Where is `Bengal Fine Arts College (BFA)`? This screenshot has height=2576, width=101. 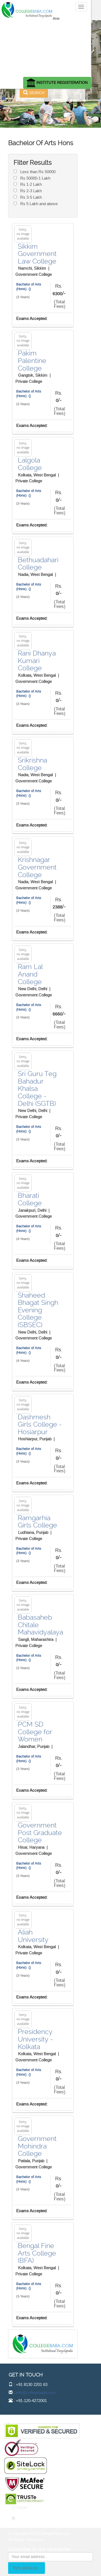
Bengal Fine Arts College (BFA) is located at coordinates (37, 2253).